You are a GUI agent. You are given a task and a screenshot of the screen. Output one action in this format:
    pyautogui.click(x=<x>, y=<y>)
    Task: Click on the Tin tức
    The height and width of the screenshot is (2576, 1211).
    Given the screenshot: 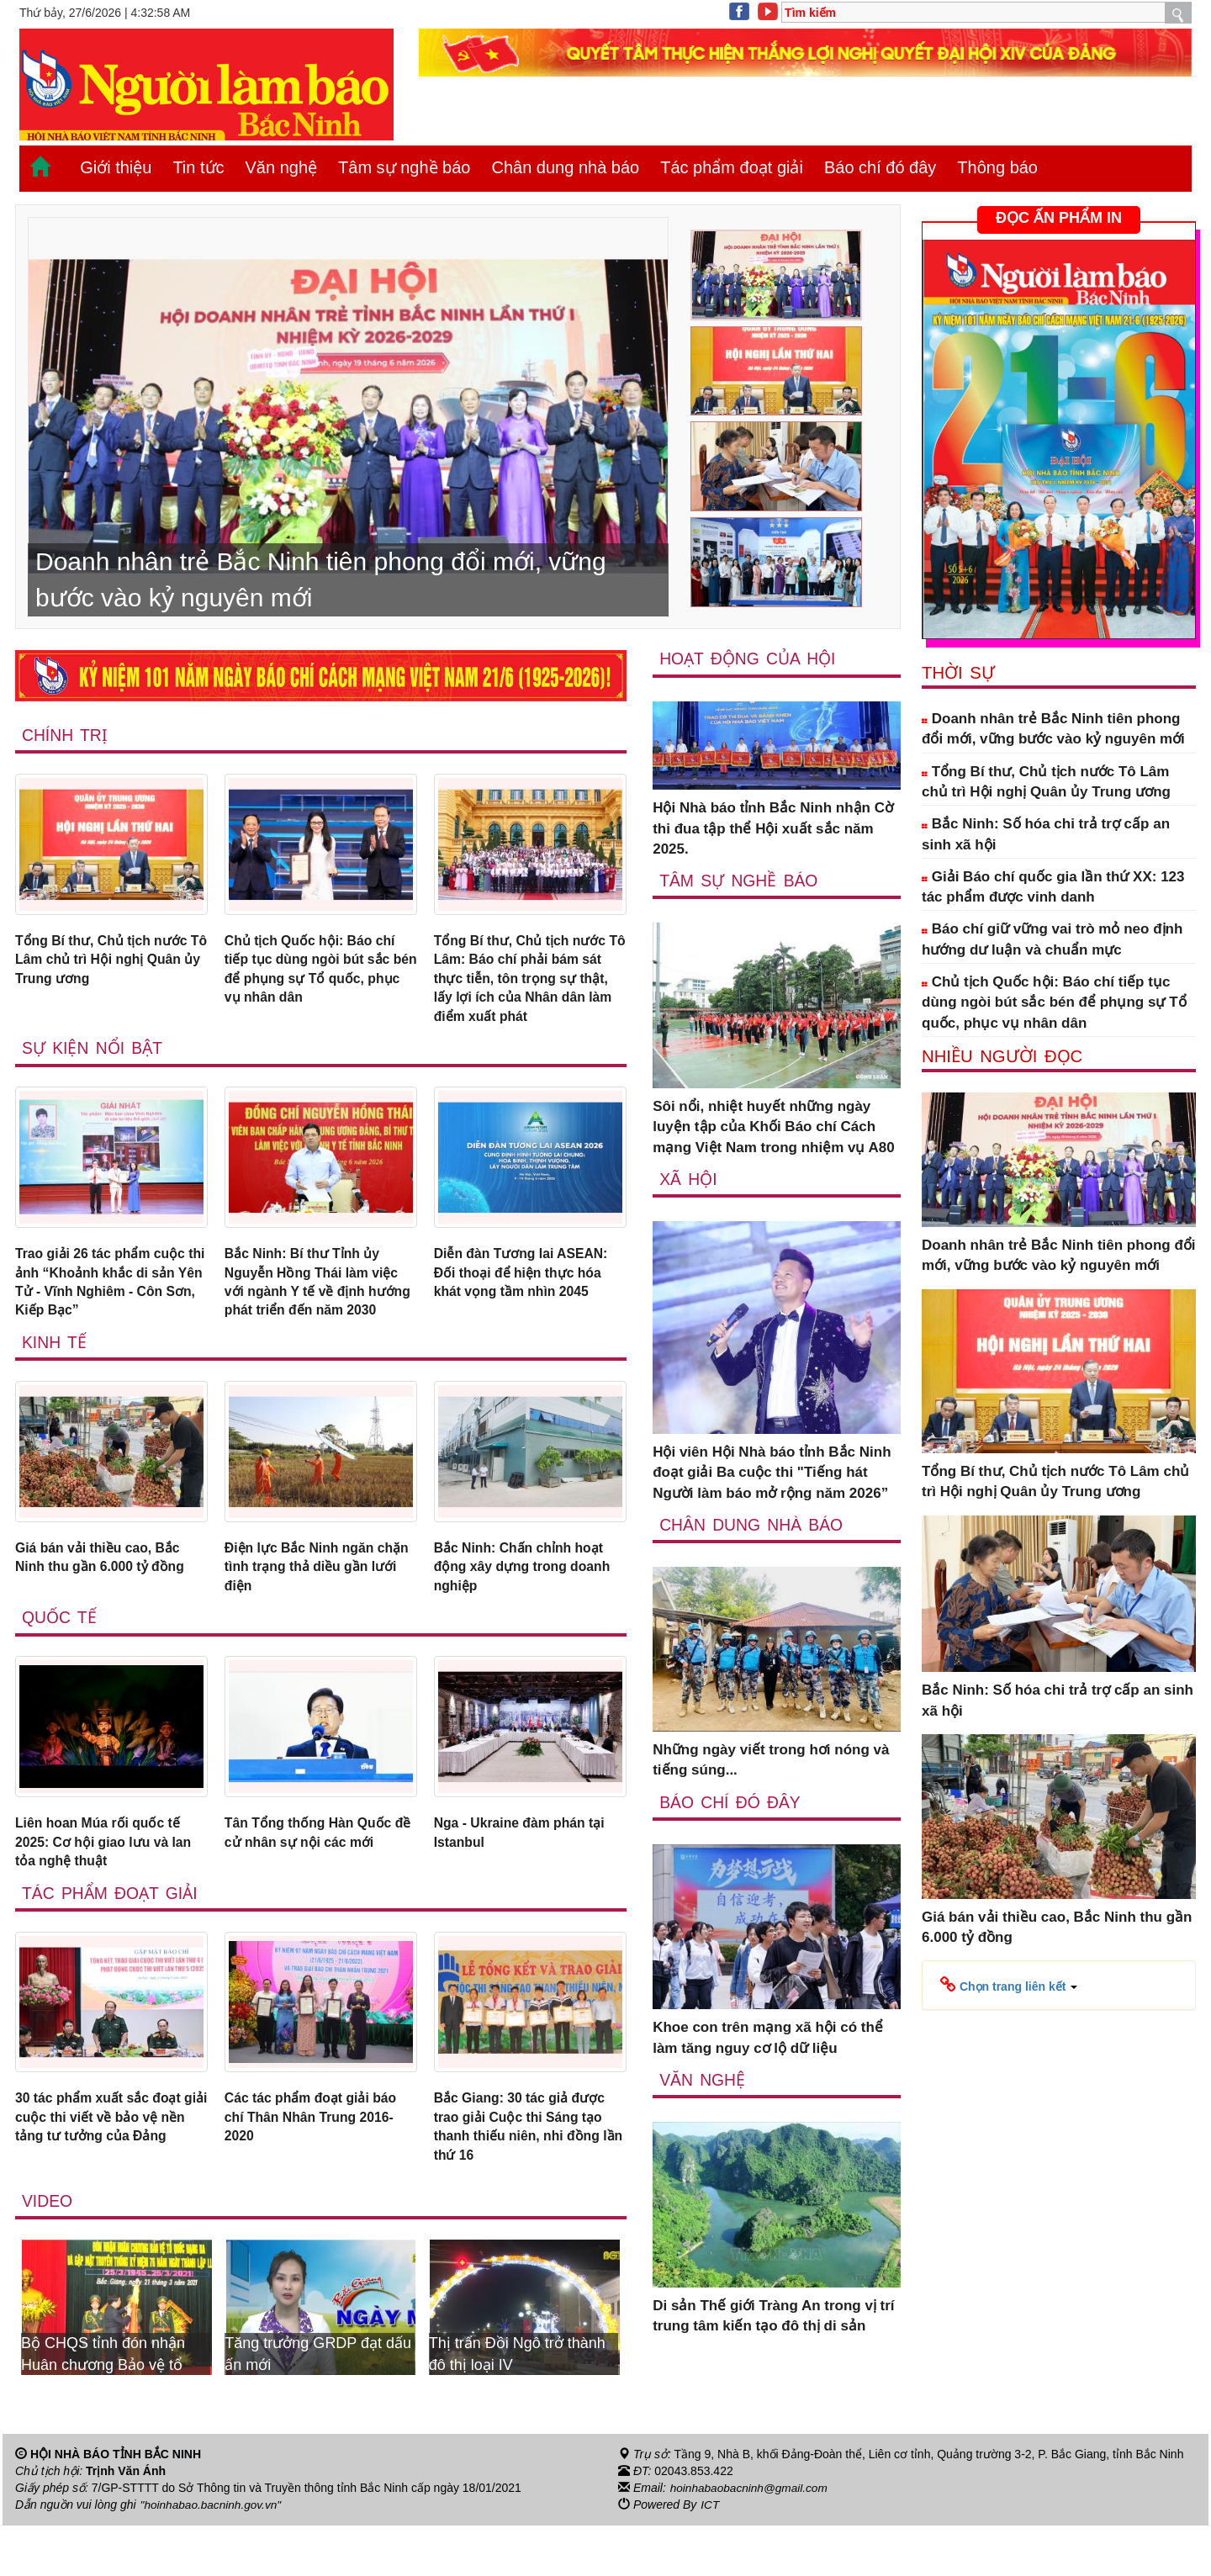 What is the action you would take?
    pyautogui.click(x=198, y=167)
    